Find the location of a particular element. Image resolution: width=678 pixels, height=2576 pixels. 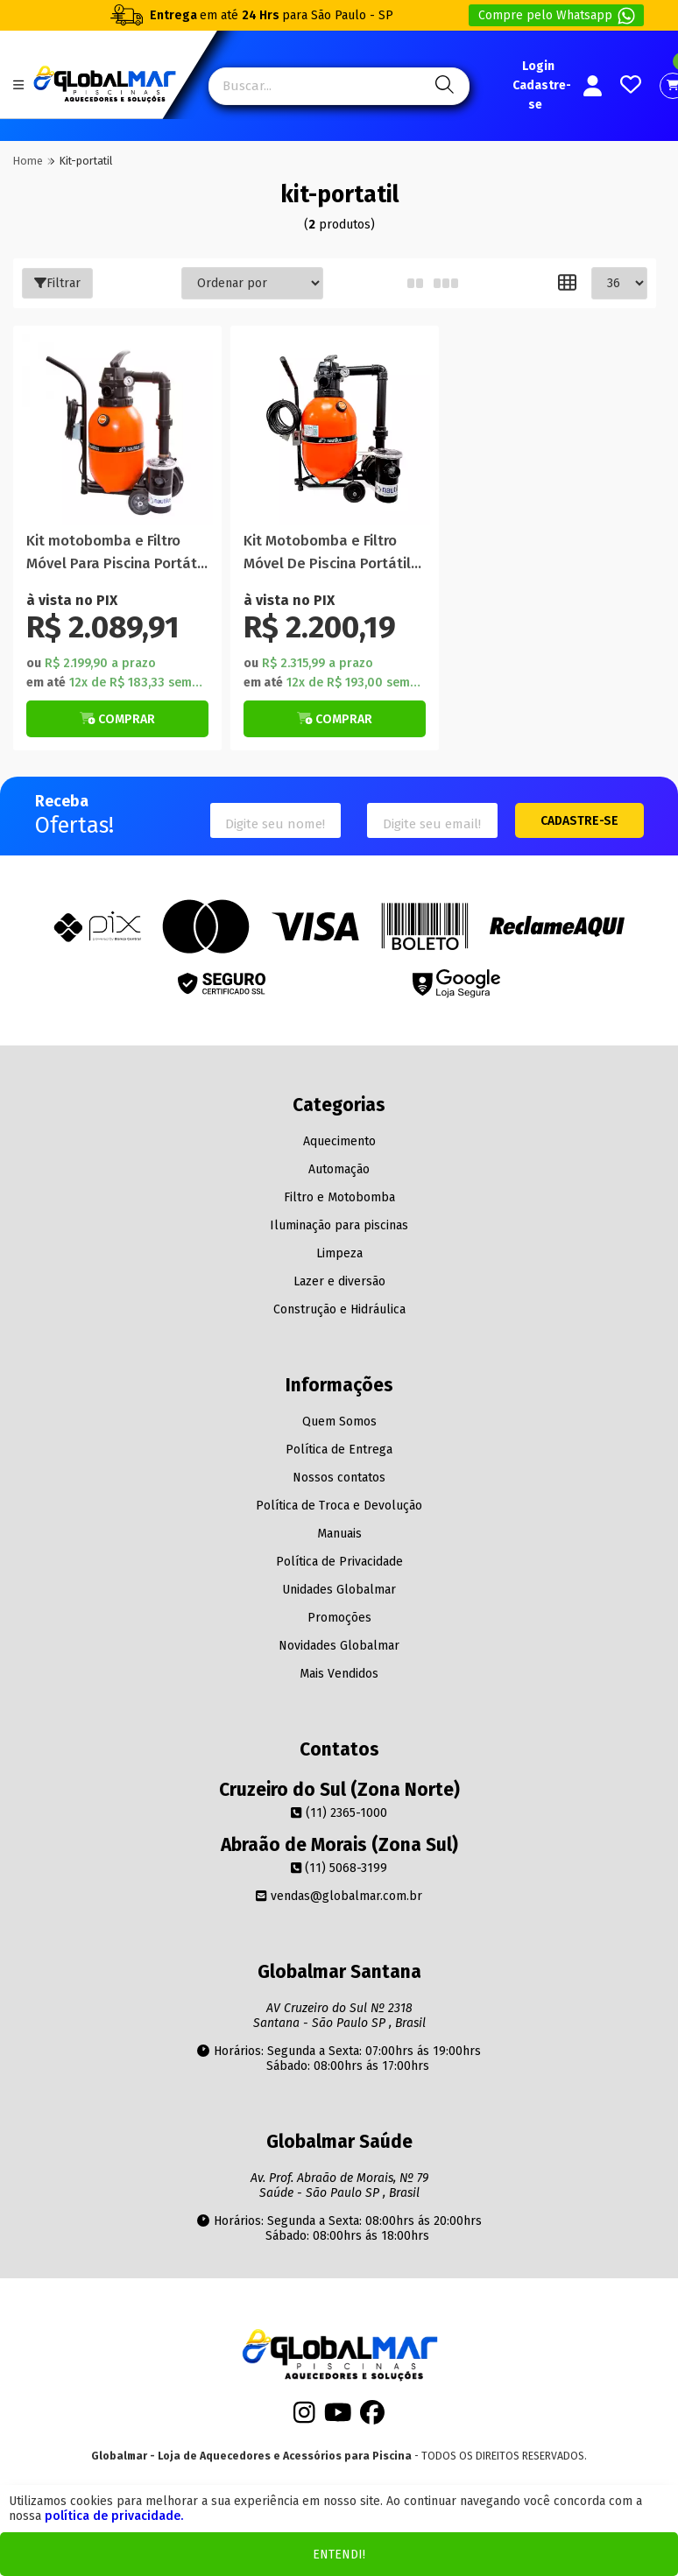

Manuais is located at coordinates (339, 1533).